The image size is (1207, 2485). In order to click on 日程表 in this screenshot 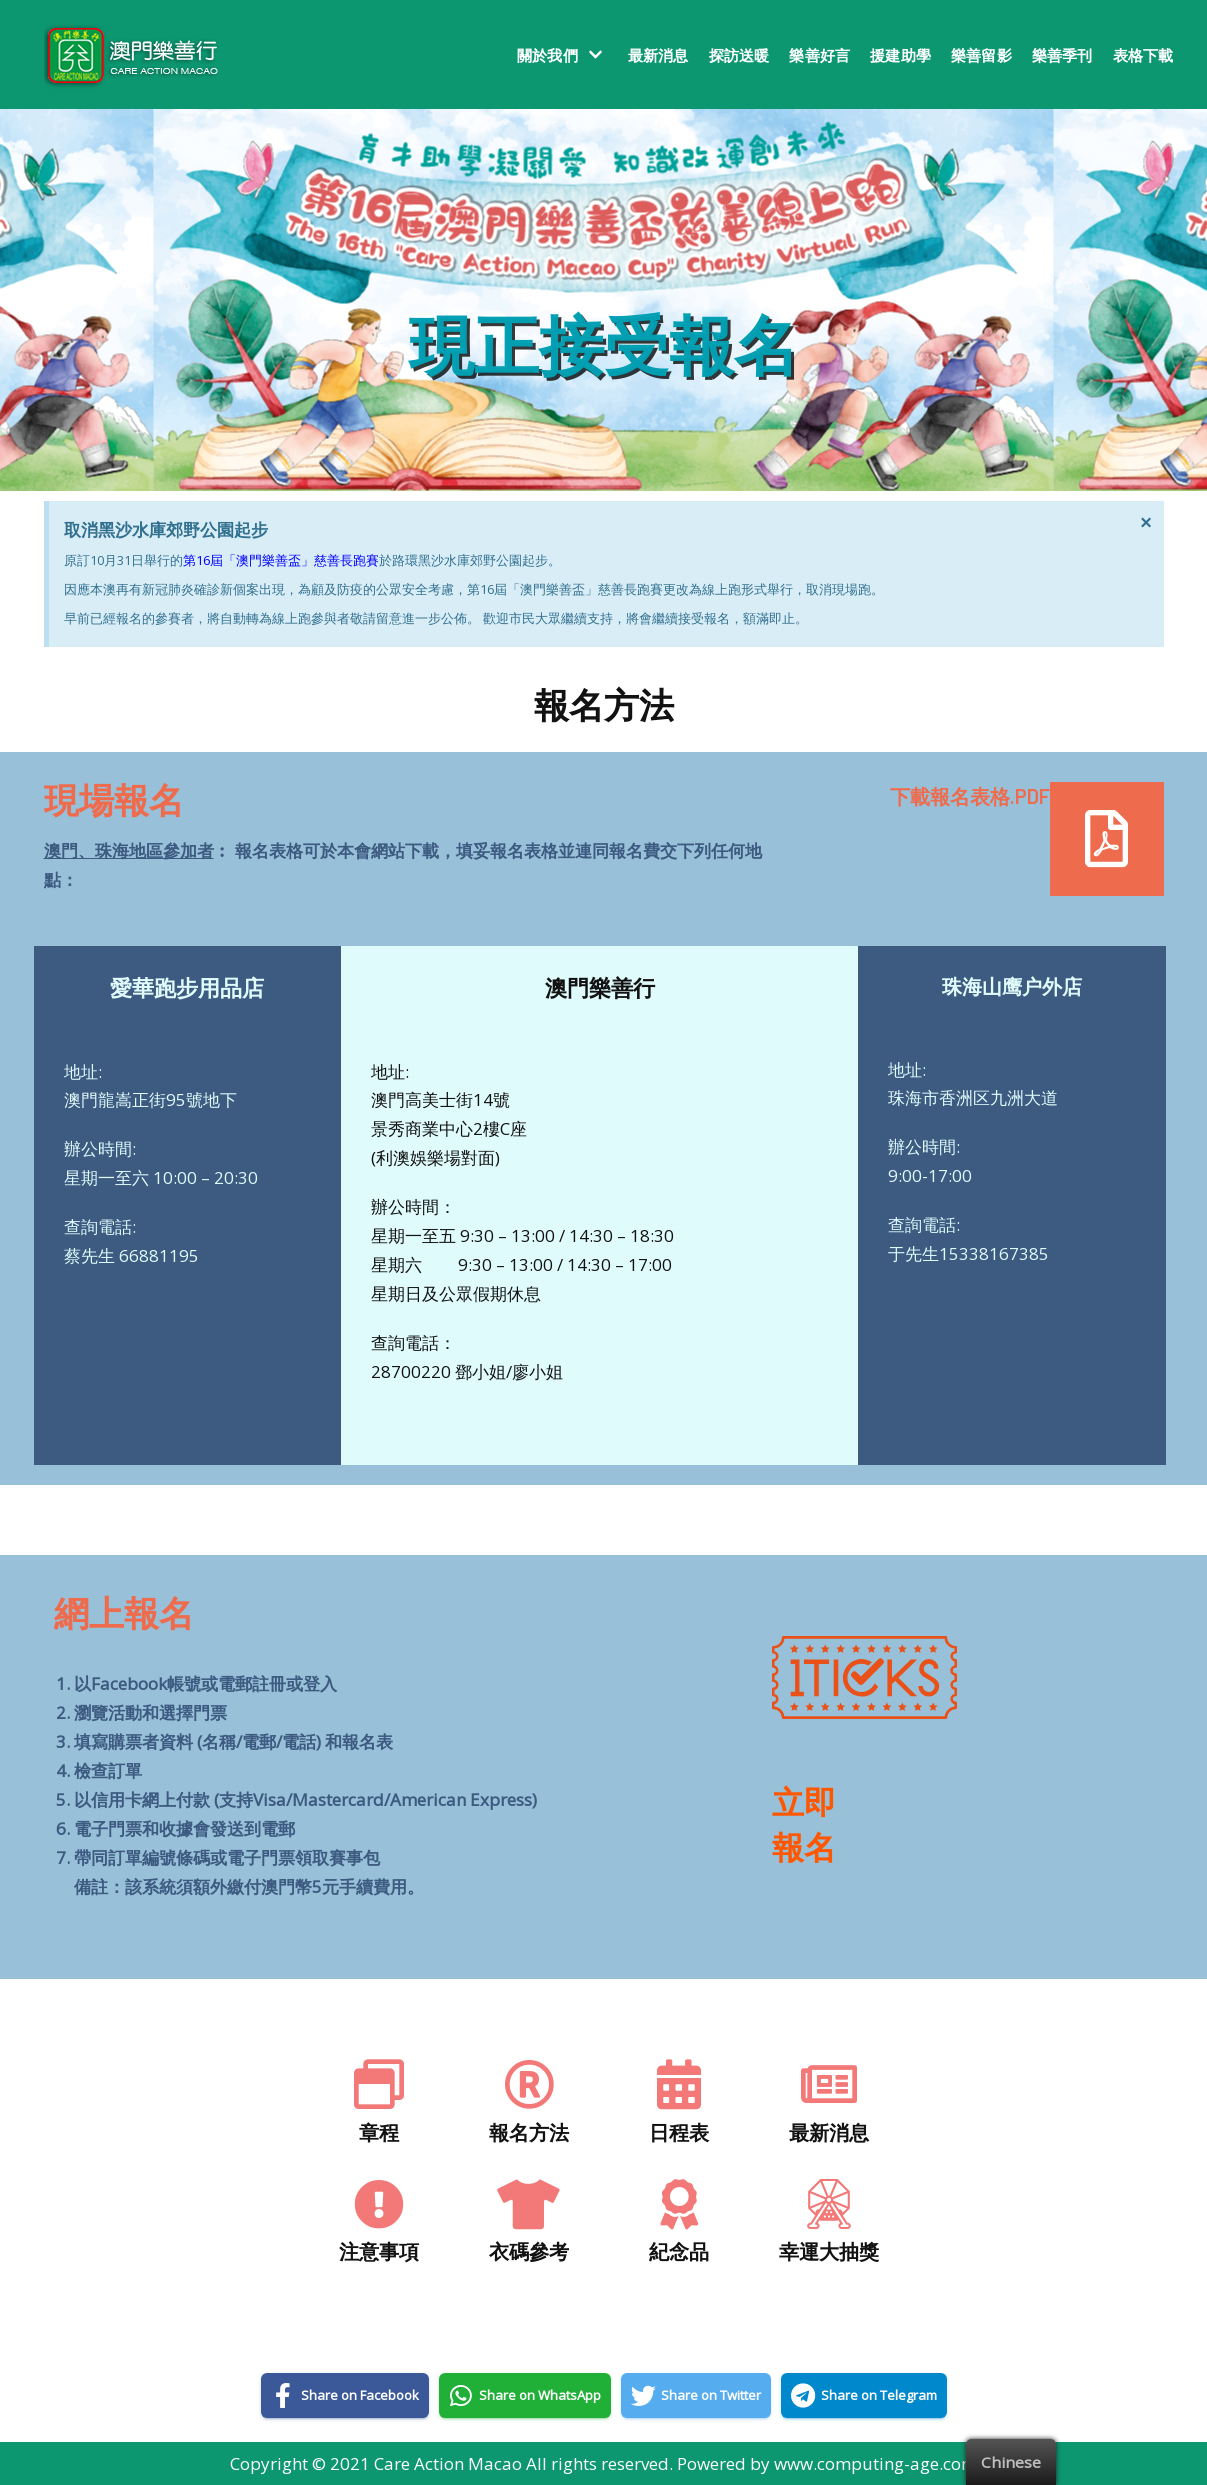, I will do `click(679, 2132)`.